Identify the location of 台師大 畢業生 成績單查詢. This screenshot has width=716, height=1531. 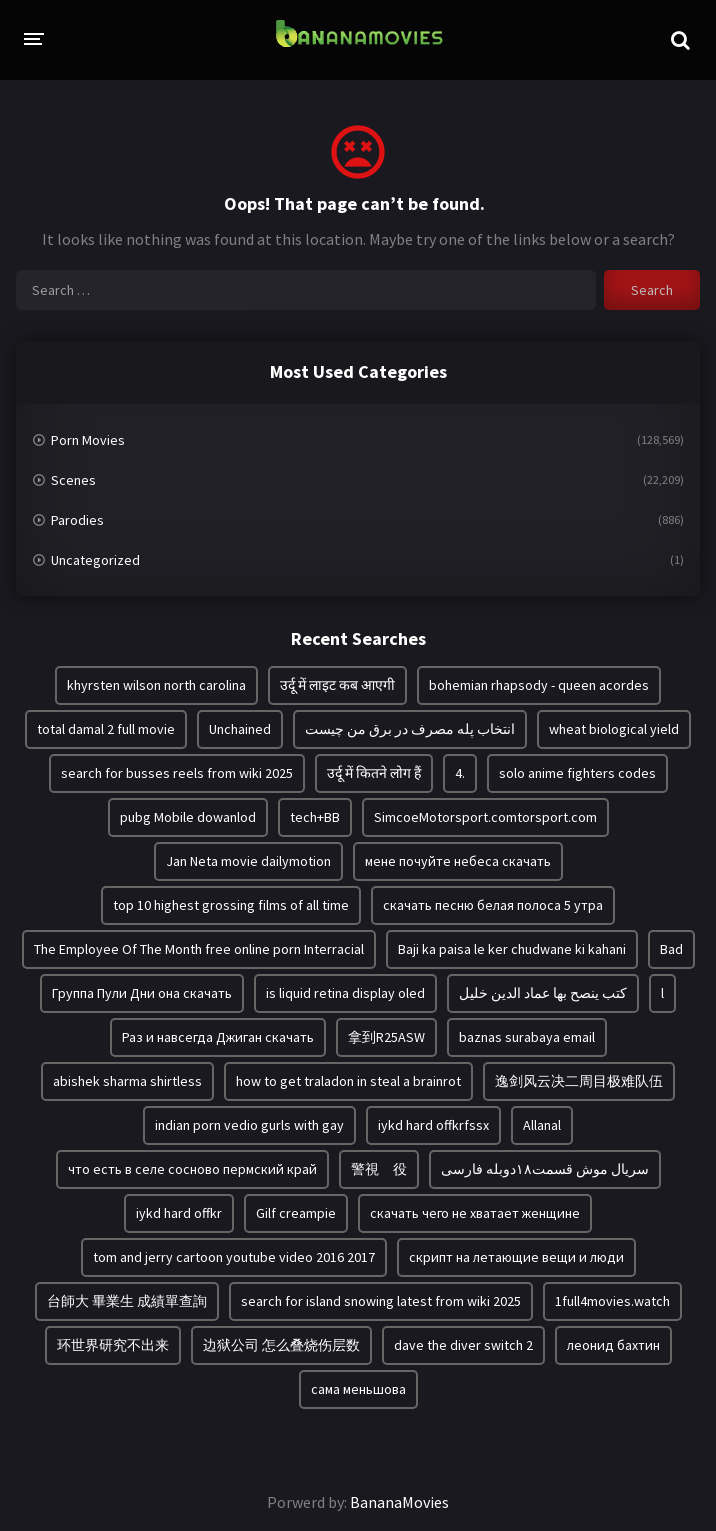
(127, 1301).